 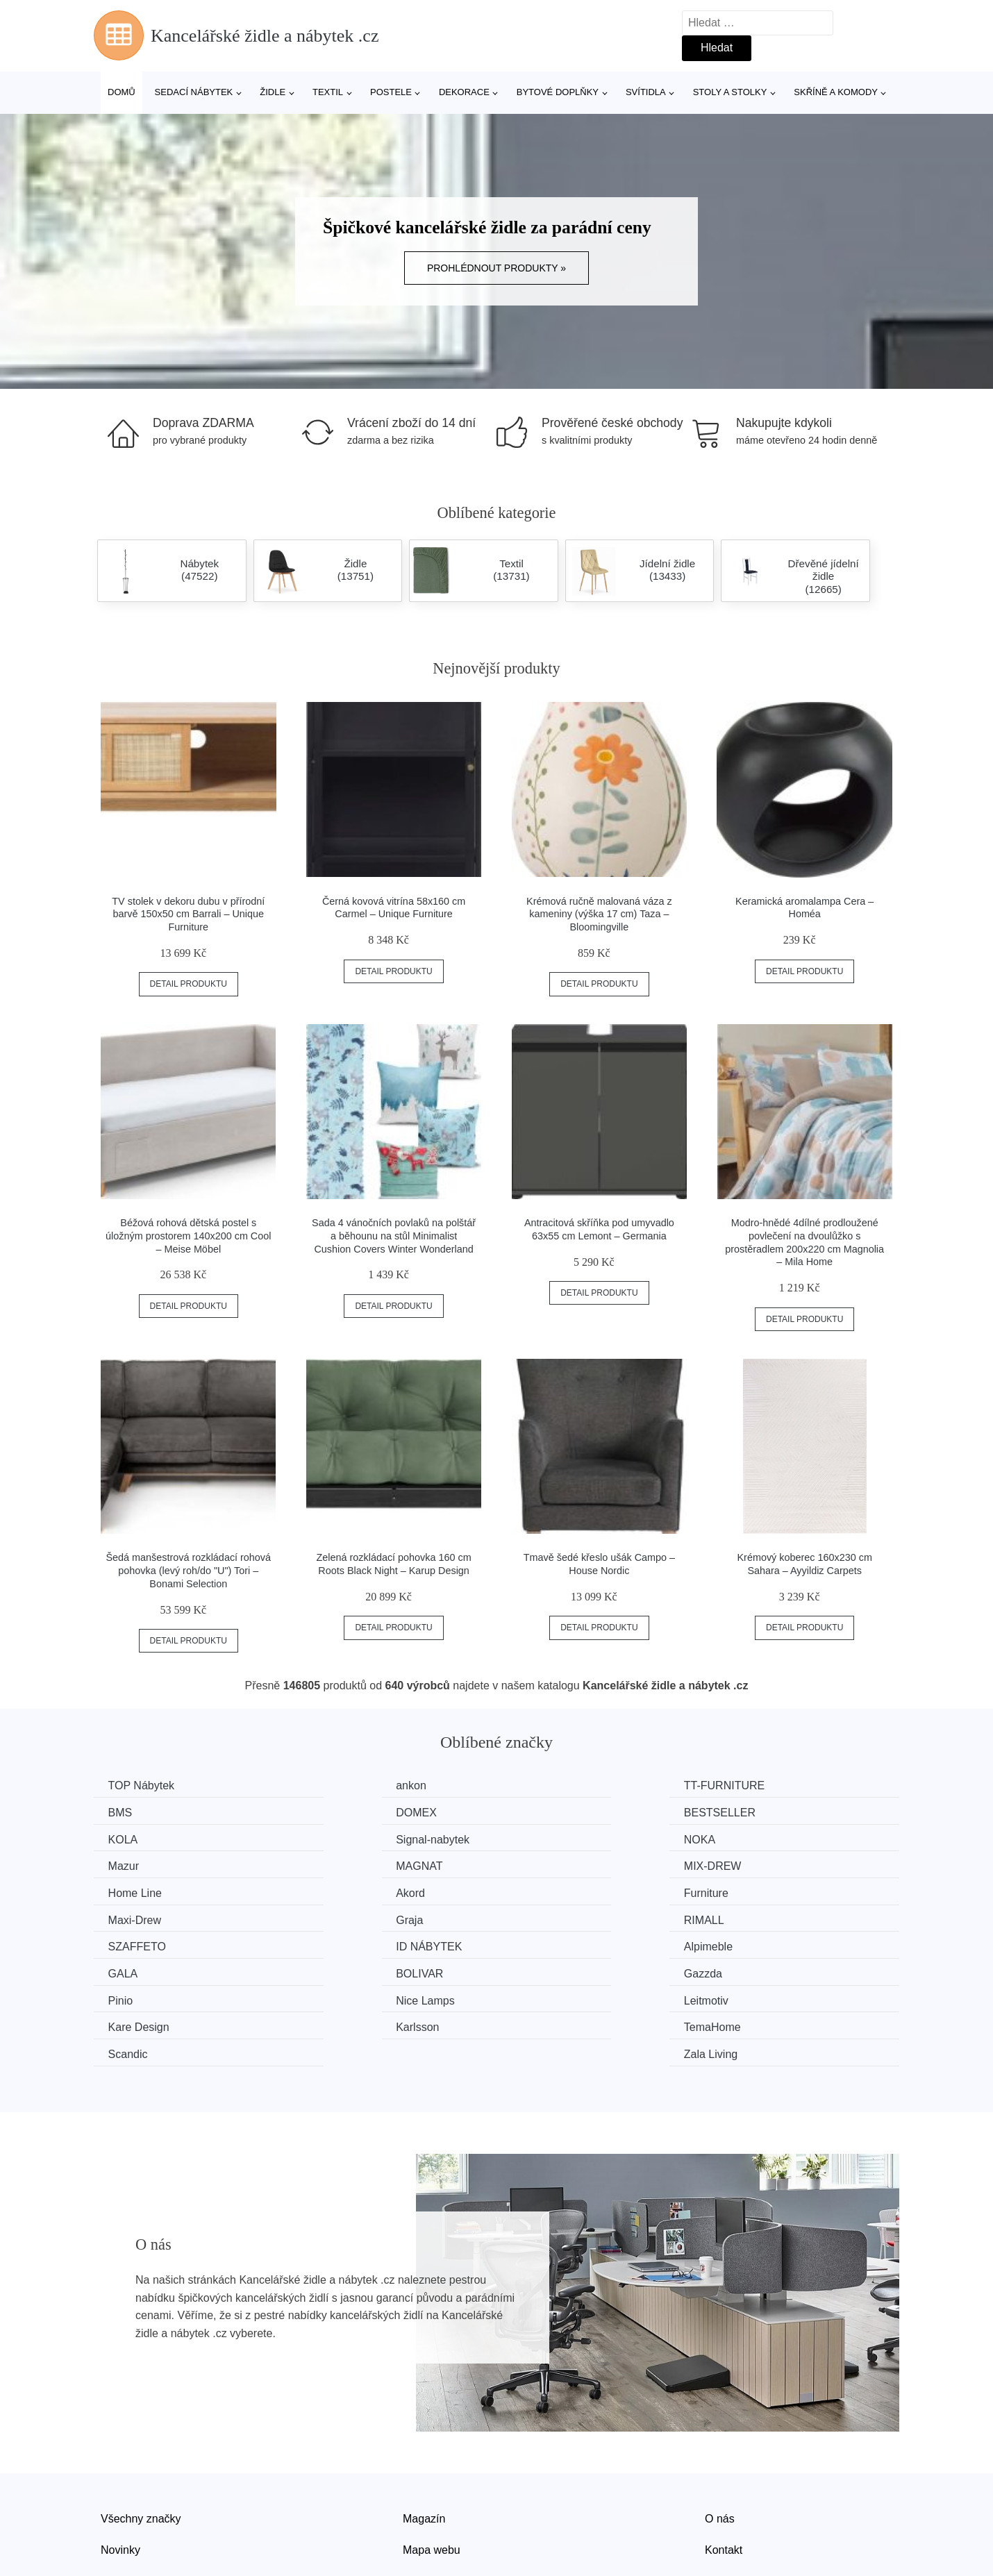 I want to click on Mapa webu, so click(x=431, y=2464).